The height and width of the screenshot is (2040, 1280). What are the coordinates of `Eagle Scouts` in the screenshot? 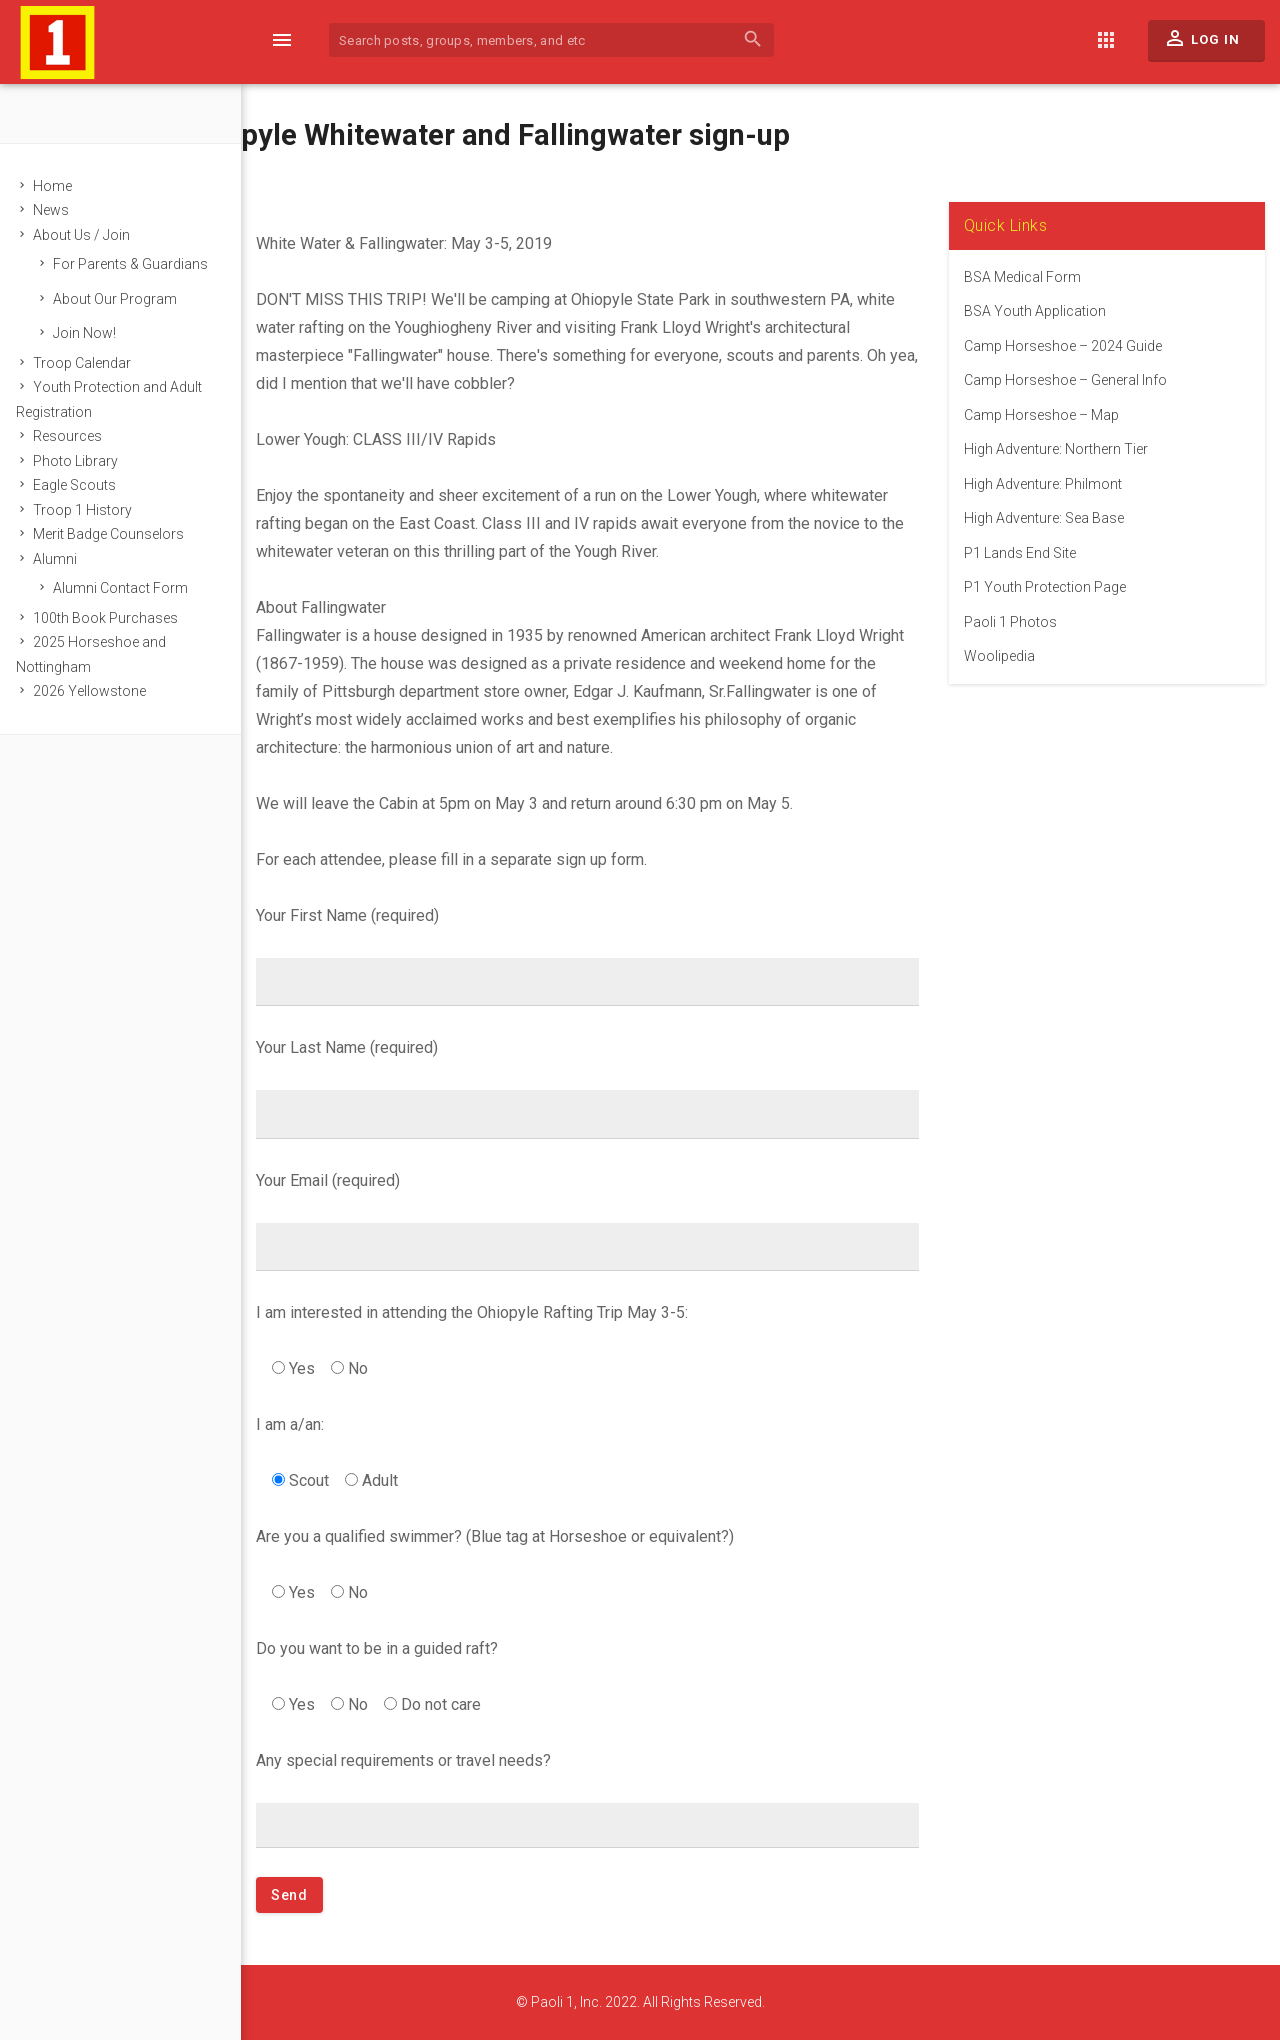 It's located at (83, 485).